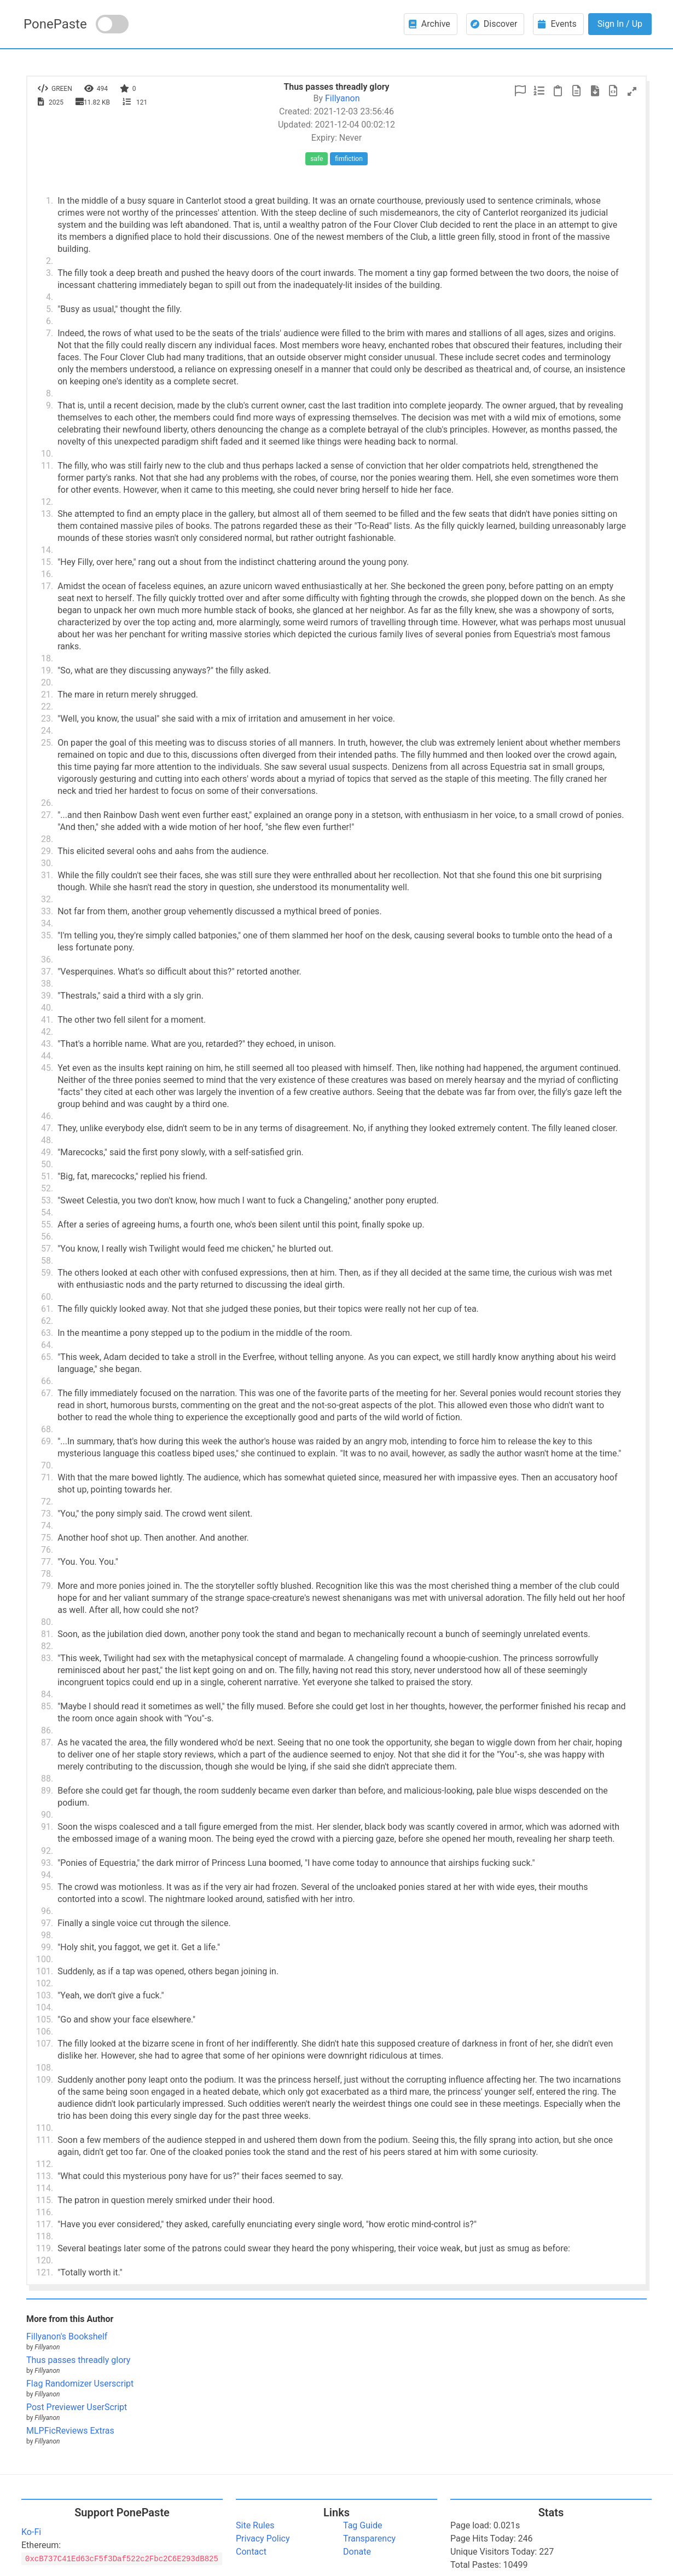  I want to click on 73., so click(47, 1513).